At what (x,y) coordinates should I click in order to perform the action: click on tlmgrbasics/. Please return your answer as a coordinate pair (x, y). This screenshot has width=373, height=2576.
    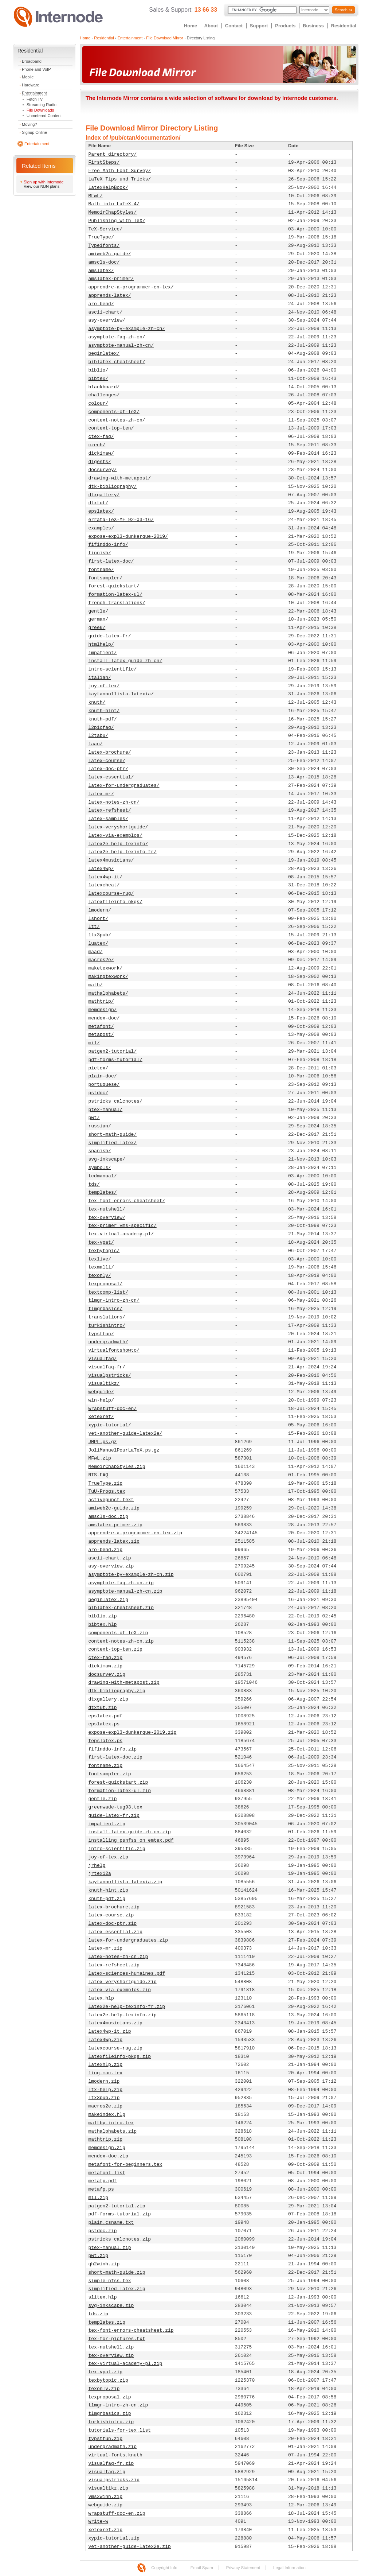
    Looking at the image, I should click on (106, 1309).